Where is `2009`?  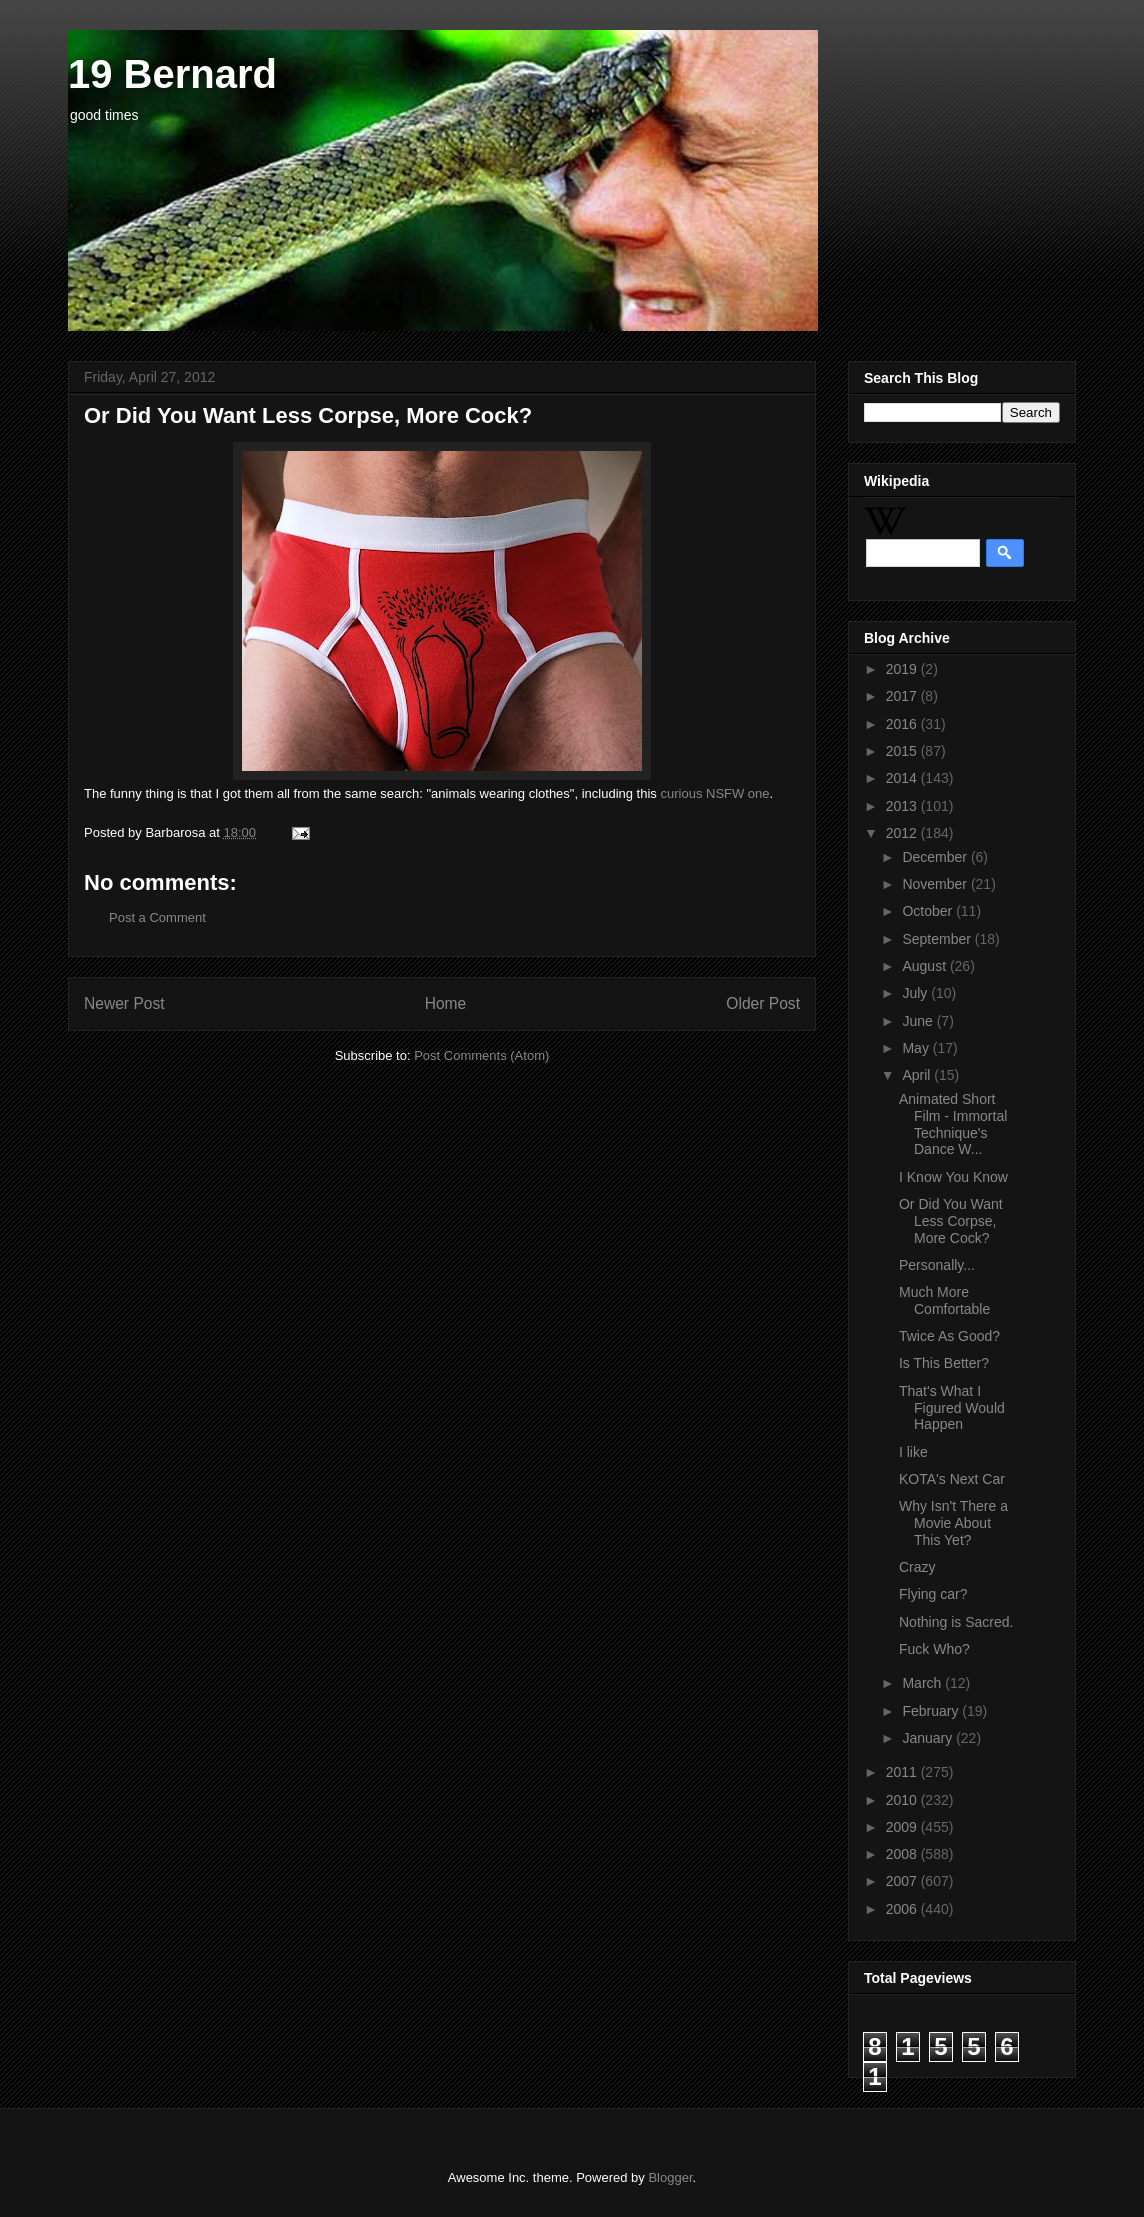 2009 is located at coordinates (903, 1827).